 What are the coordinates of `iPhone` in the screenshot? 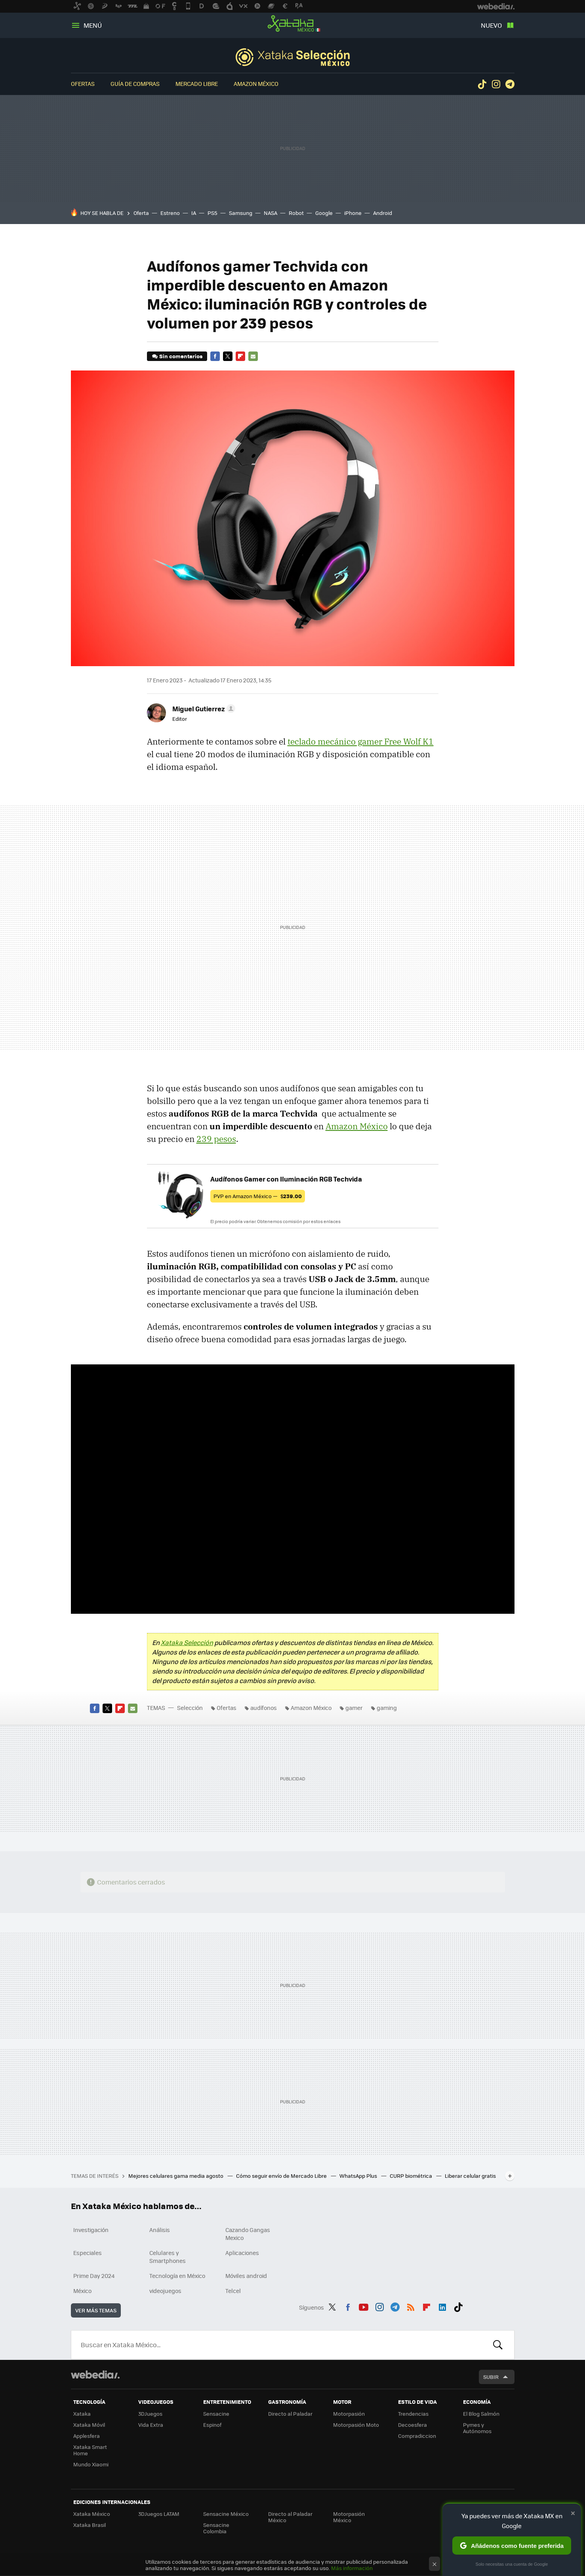 It's located at (353, 213).